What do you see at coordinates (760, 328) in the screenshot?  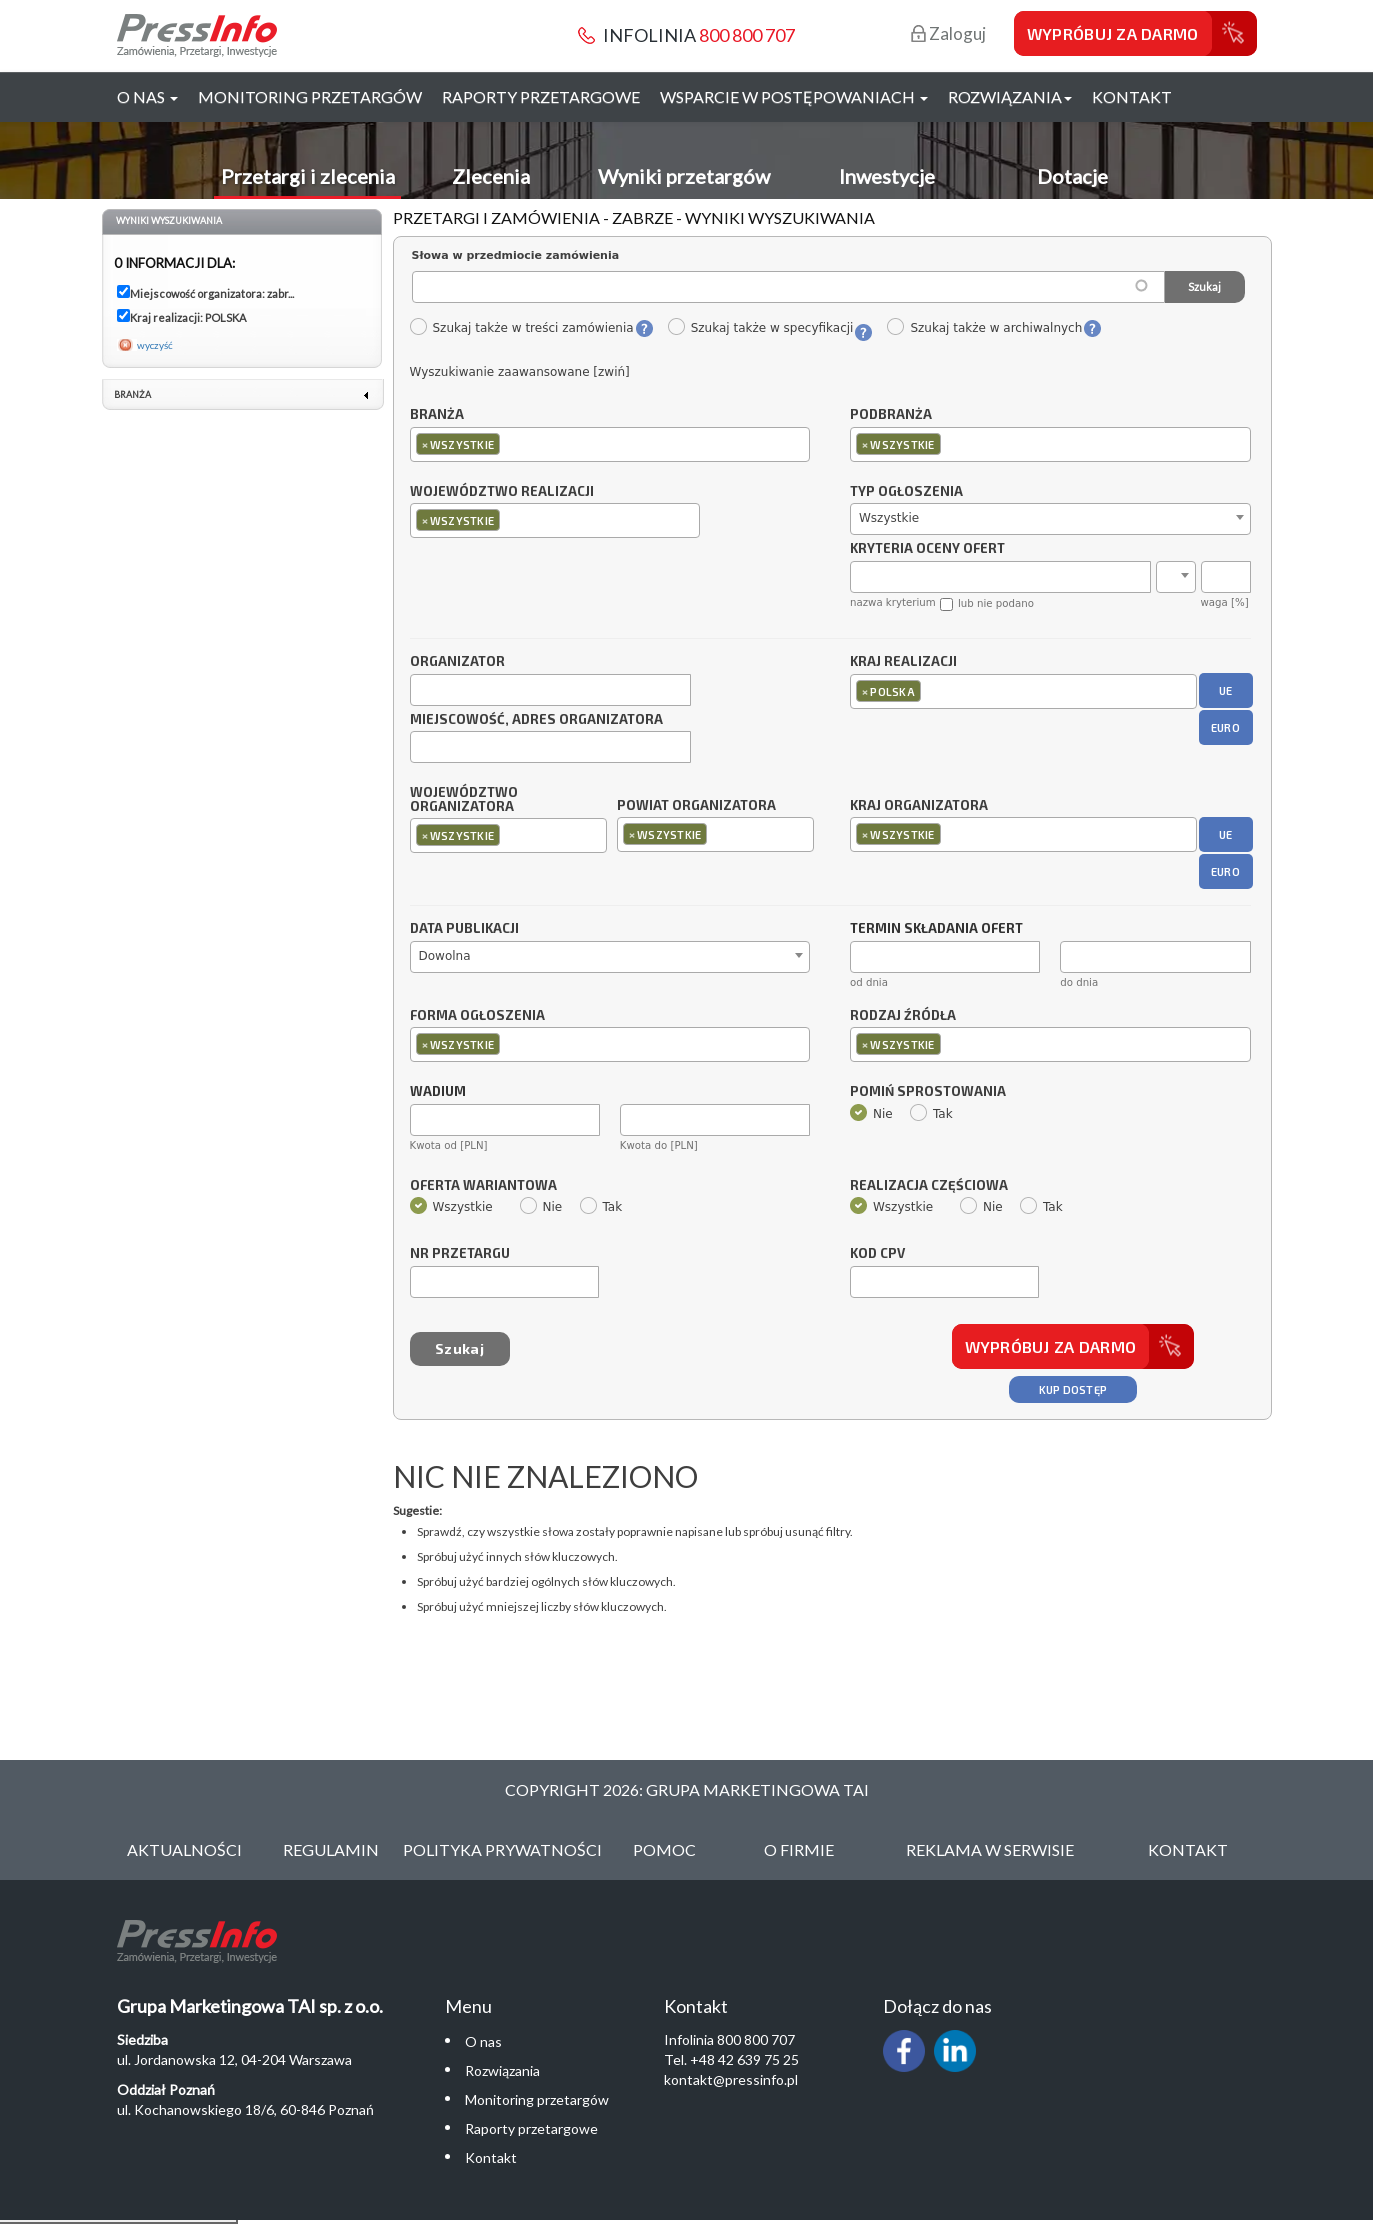 I see `Szukaj także w specyfikacji` at bounding box center [760, 328].